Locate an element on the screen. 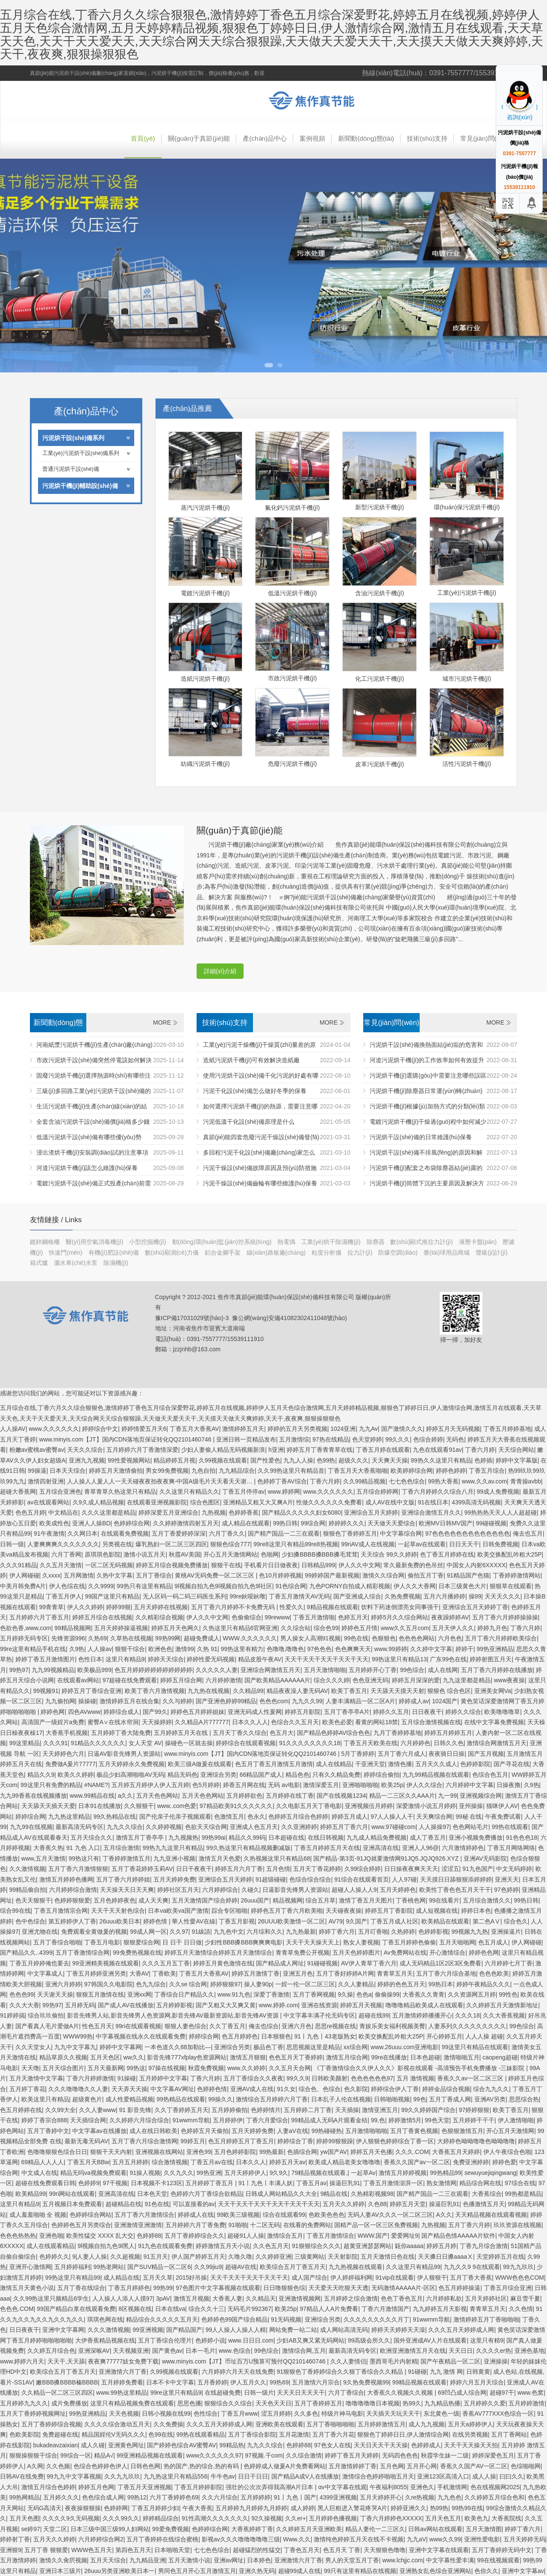 This screenshot has width=547, height=2576. 天天干天天操天天上 is located at coordinates (313, 1942).